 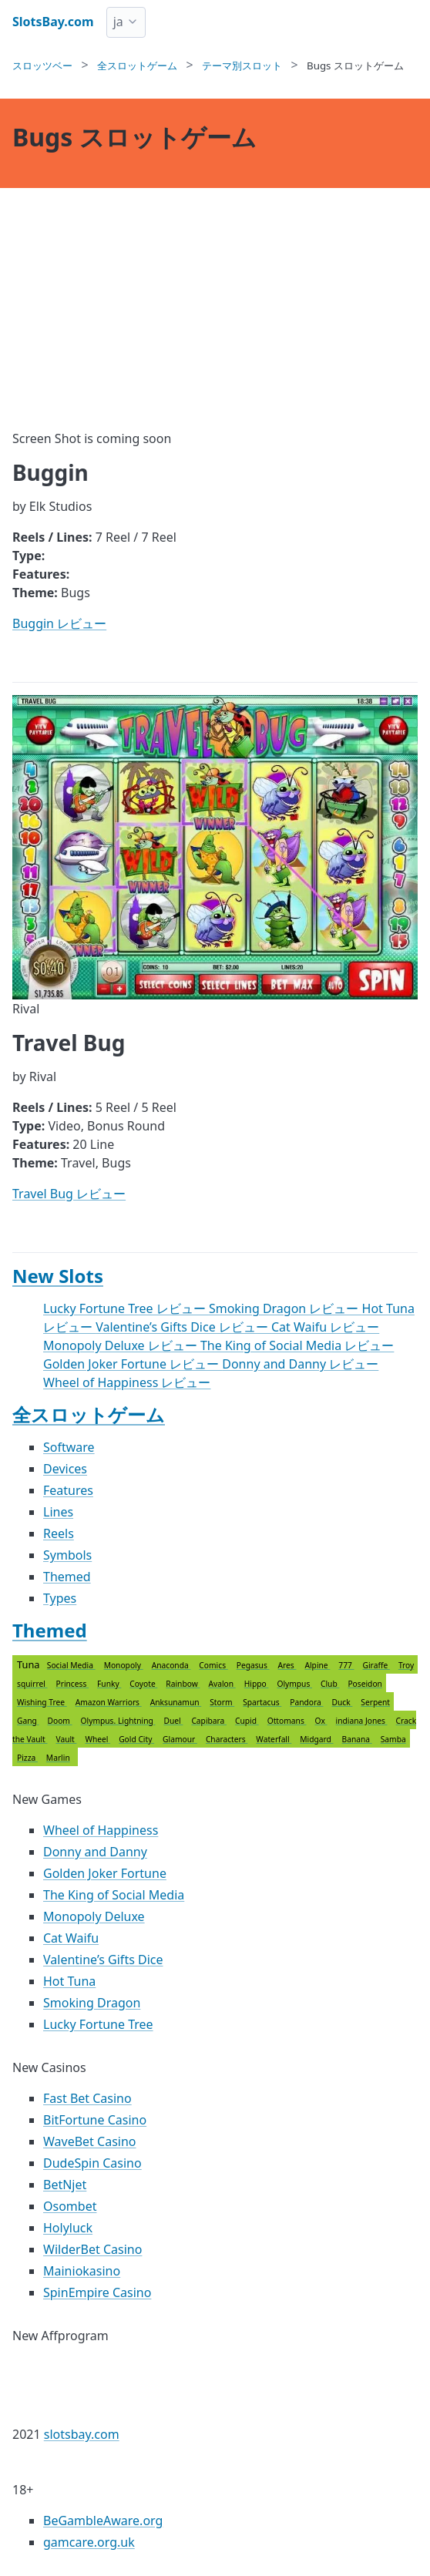 What do you see at coordinates (209, 1720) in the screenshot?
I see `Capibara` at bounding box center [209, 1720].